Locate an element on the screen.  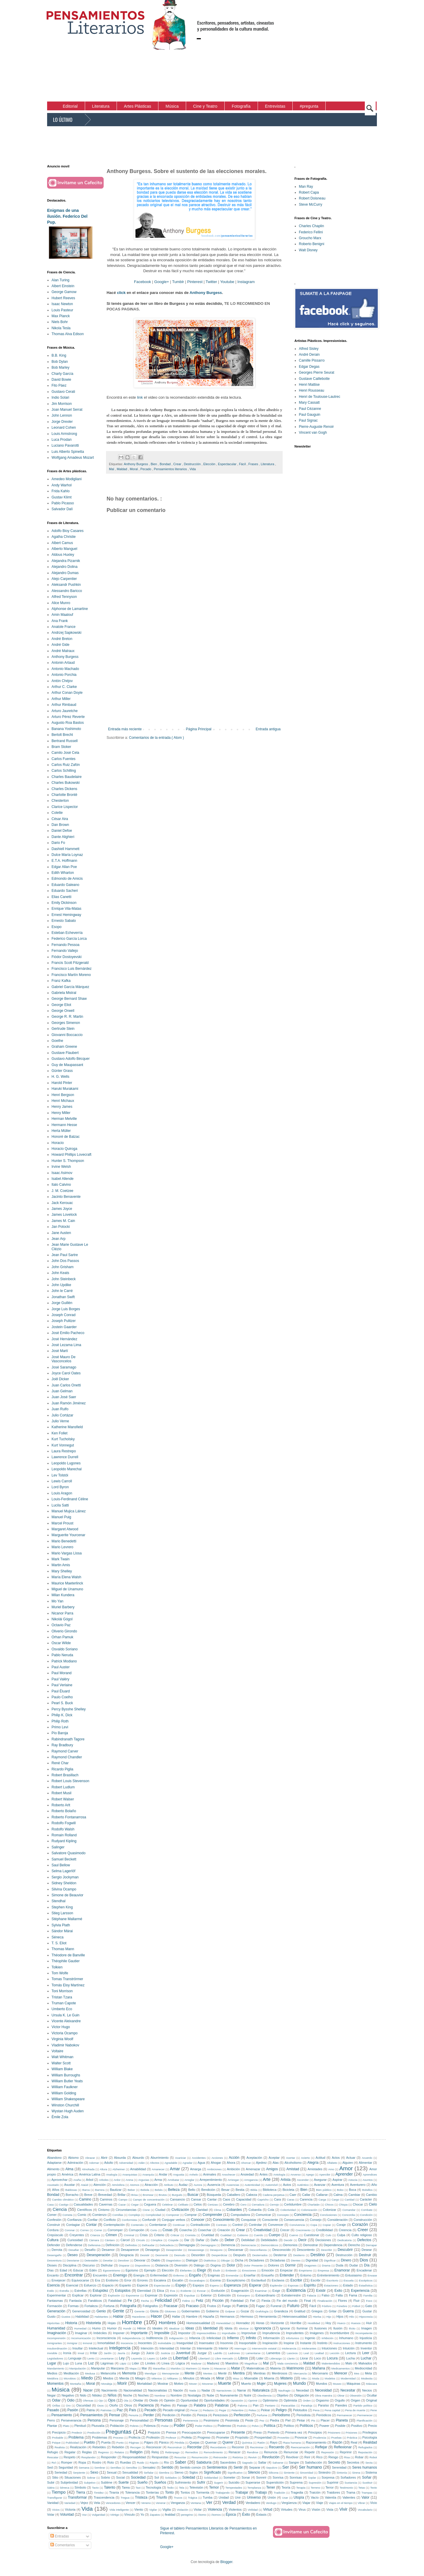
Convencer is located at coordinates (275, 2224).